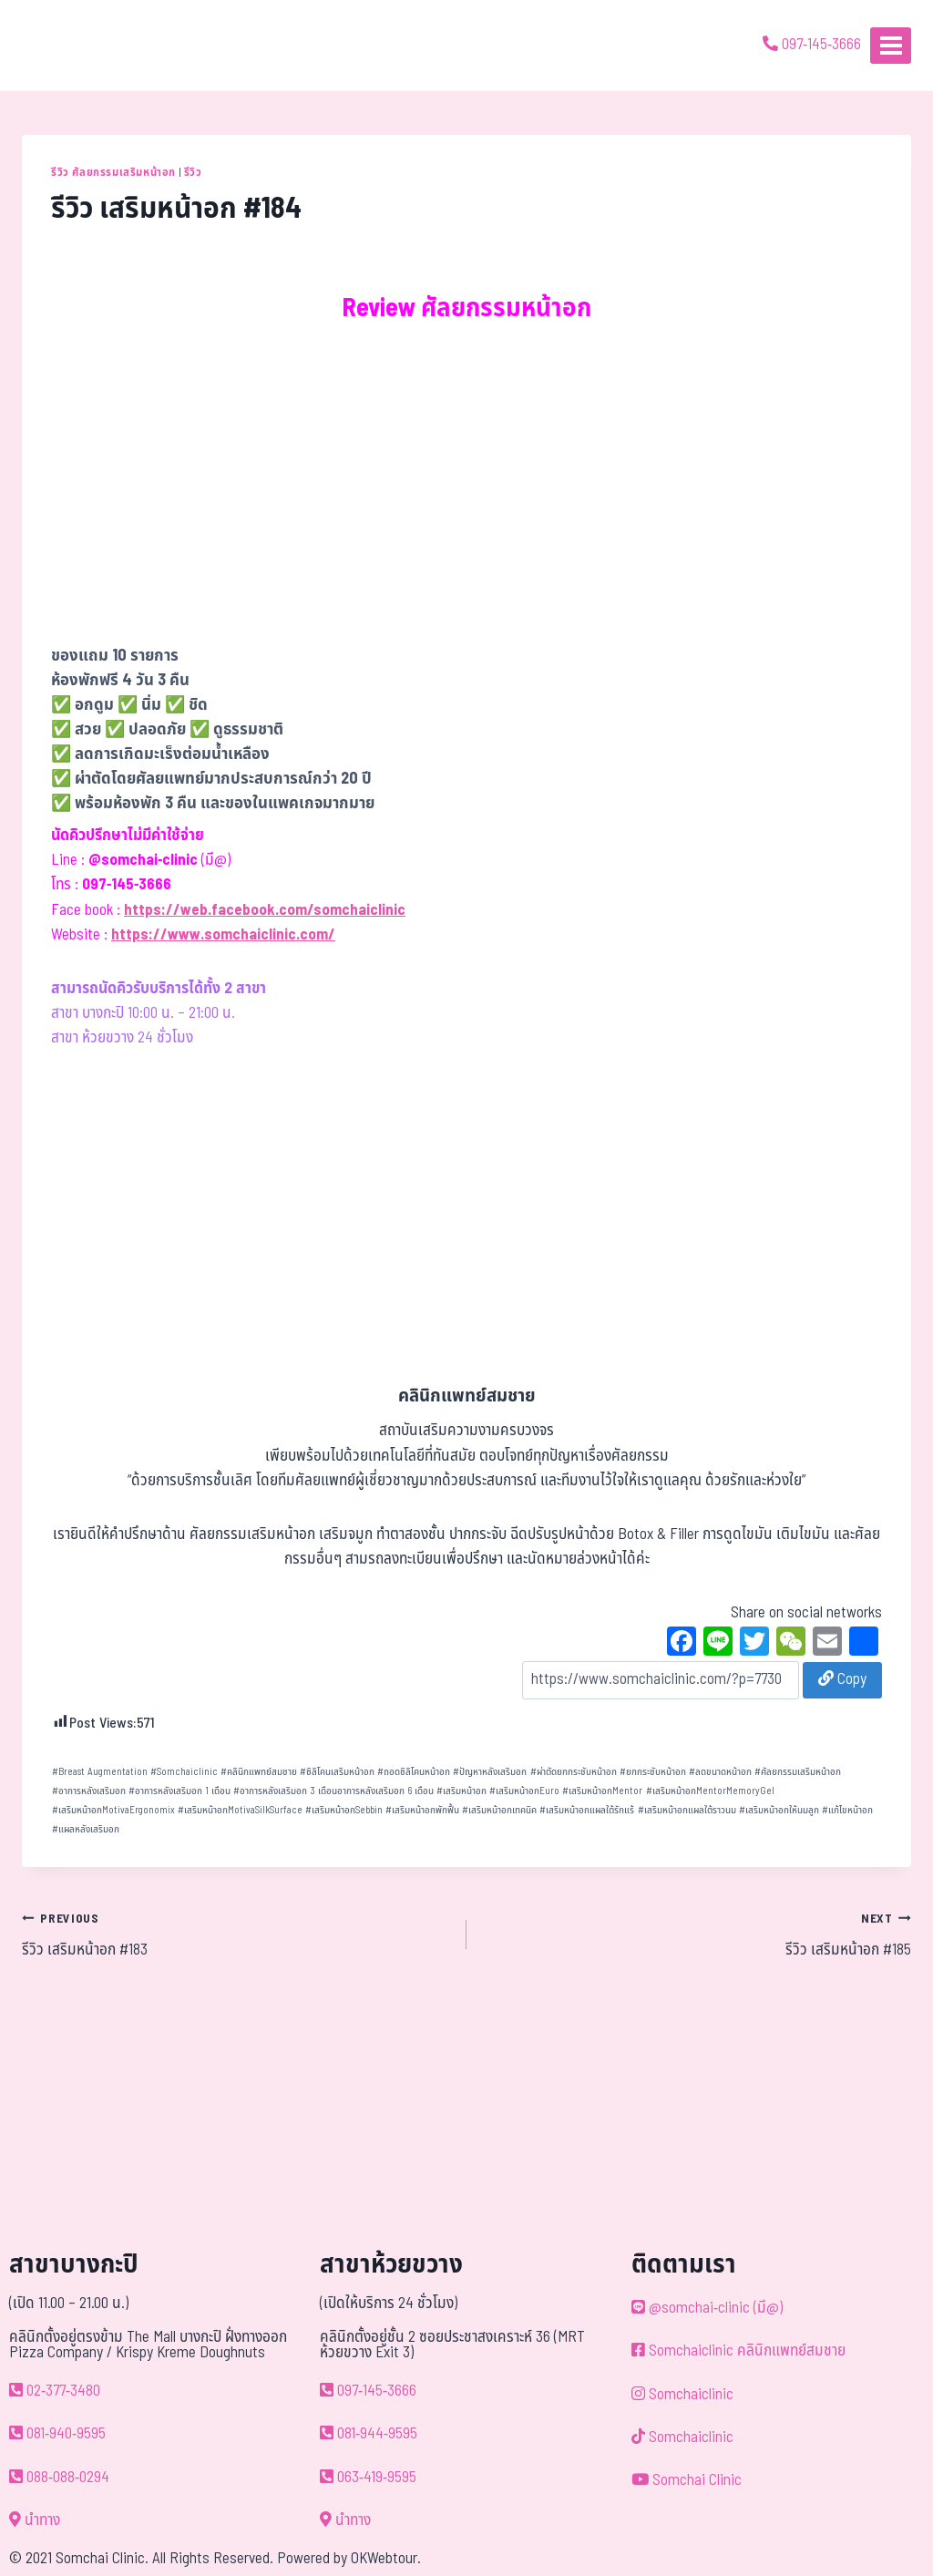 The width and height of the screenshot is (933, 2576). Describe the element at coordinates (524, 1791) in the screenshot. I see `เสริมหน้าอกEuro` at that location.